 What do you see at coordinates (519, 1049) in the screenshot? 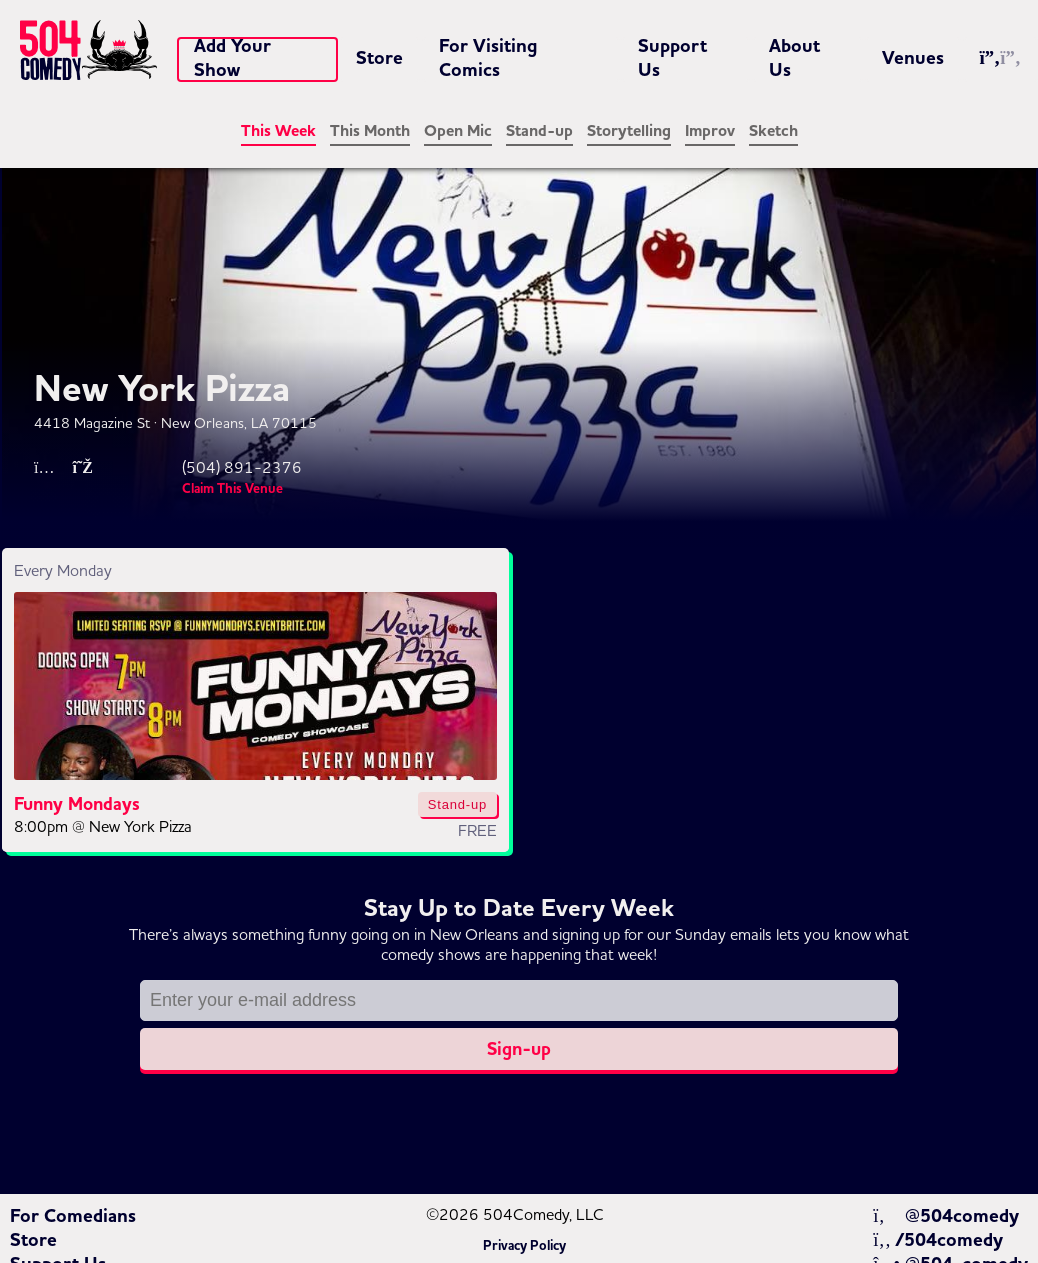
I see `Sign-up` at bounding box center [519, 1049].